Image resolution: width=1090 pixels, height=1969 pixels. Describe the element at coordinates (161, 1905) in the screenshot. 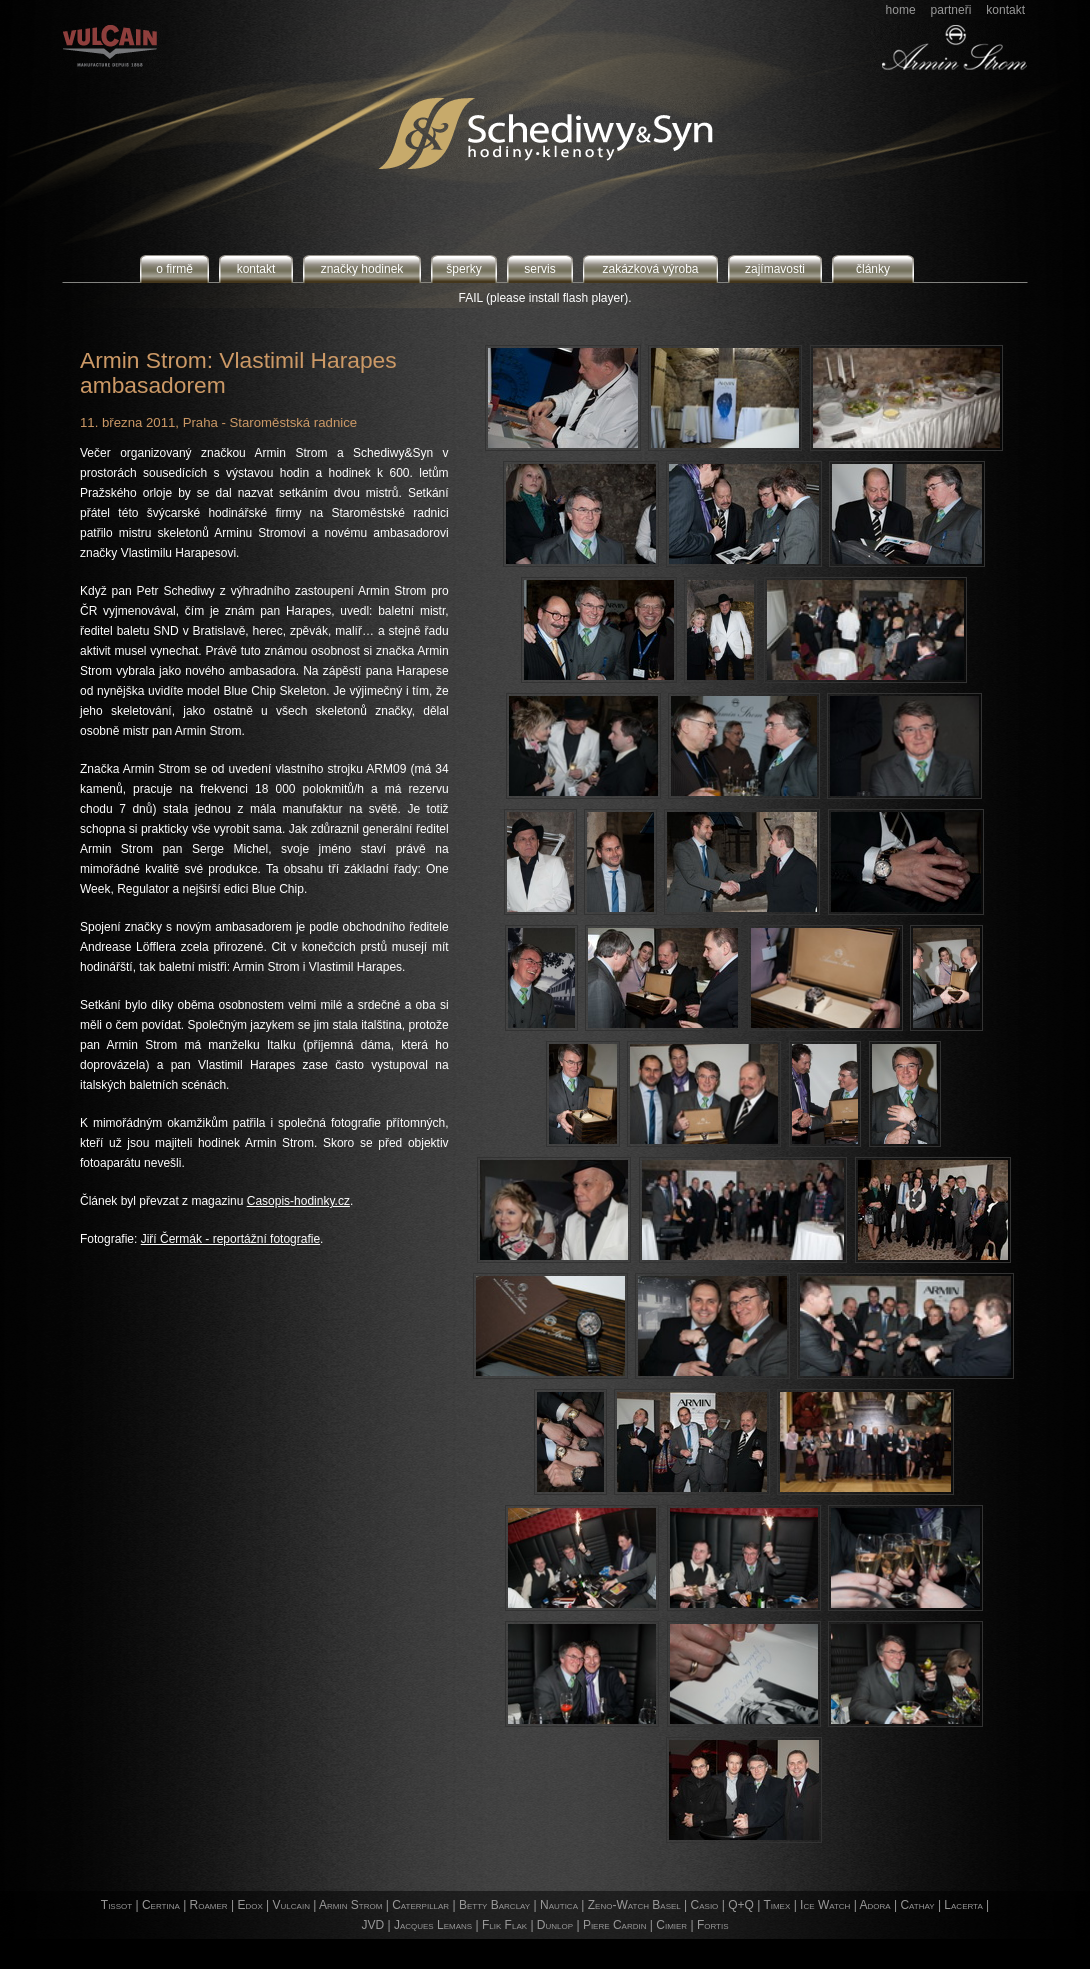

I see `Certina` at that location.